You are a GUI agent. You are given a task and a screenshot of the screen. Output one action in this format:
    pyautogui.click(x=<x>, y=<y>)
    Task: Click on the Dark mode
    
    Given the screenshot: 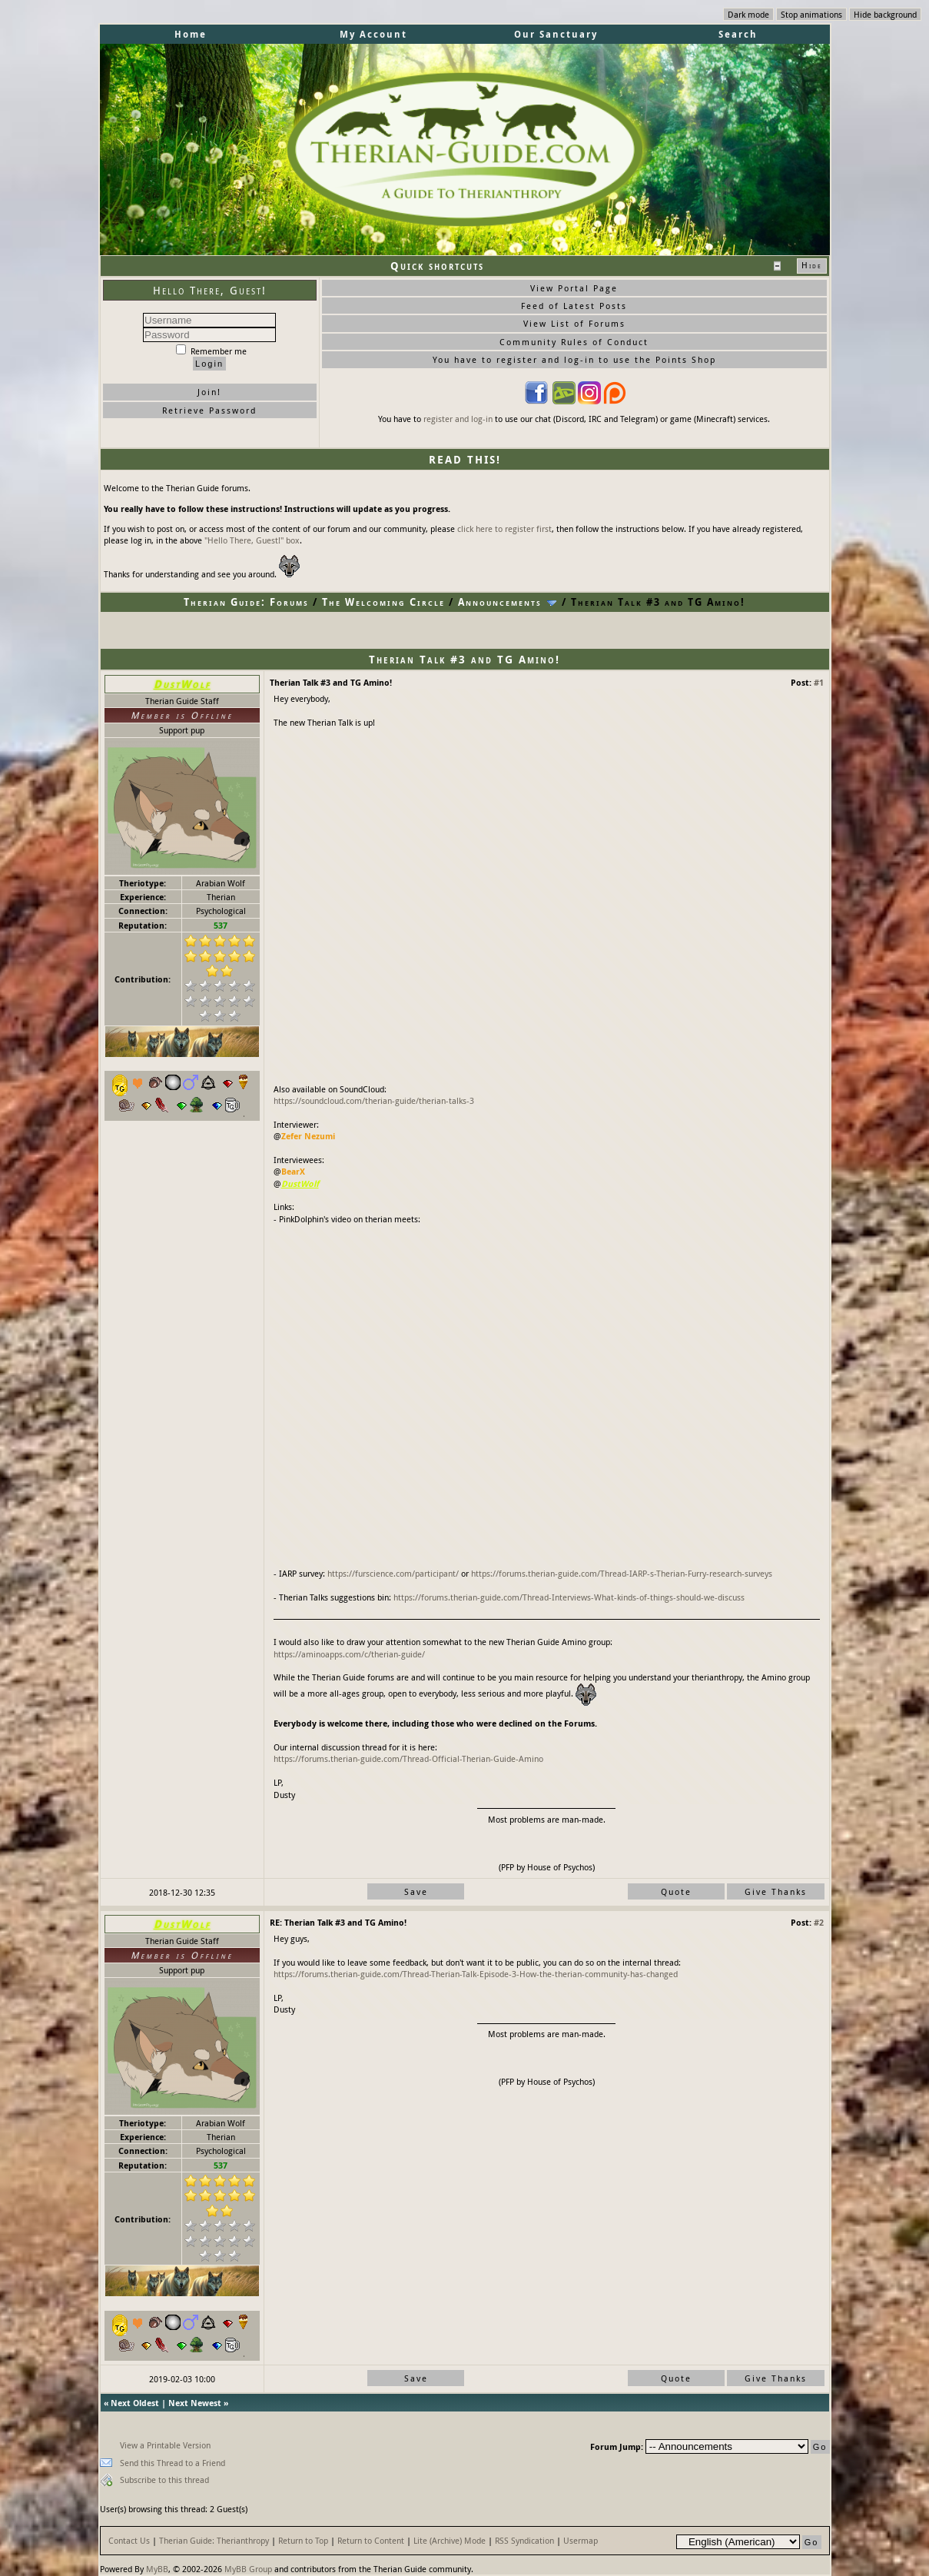 What is the action you would take?
    pyautogui.click(x=748, y=14)
    